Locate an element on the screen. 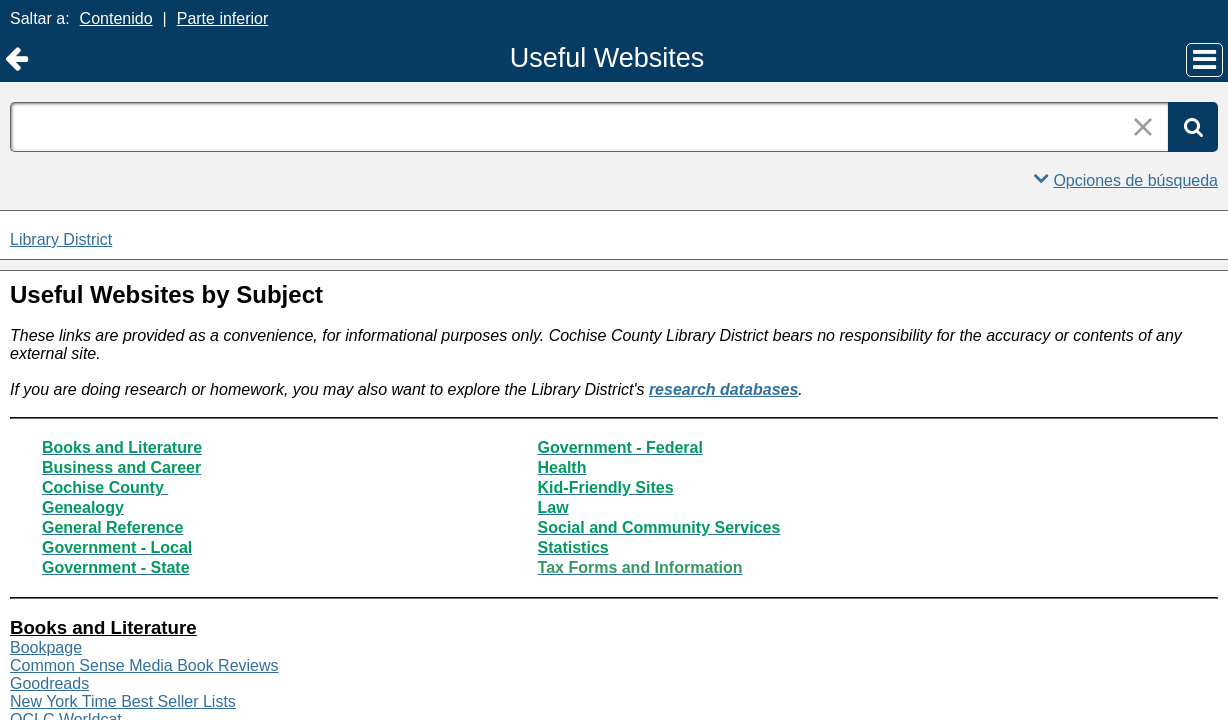 The image size is (1228, 720). research databases is located at coordinates (723, 389).